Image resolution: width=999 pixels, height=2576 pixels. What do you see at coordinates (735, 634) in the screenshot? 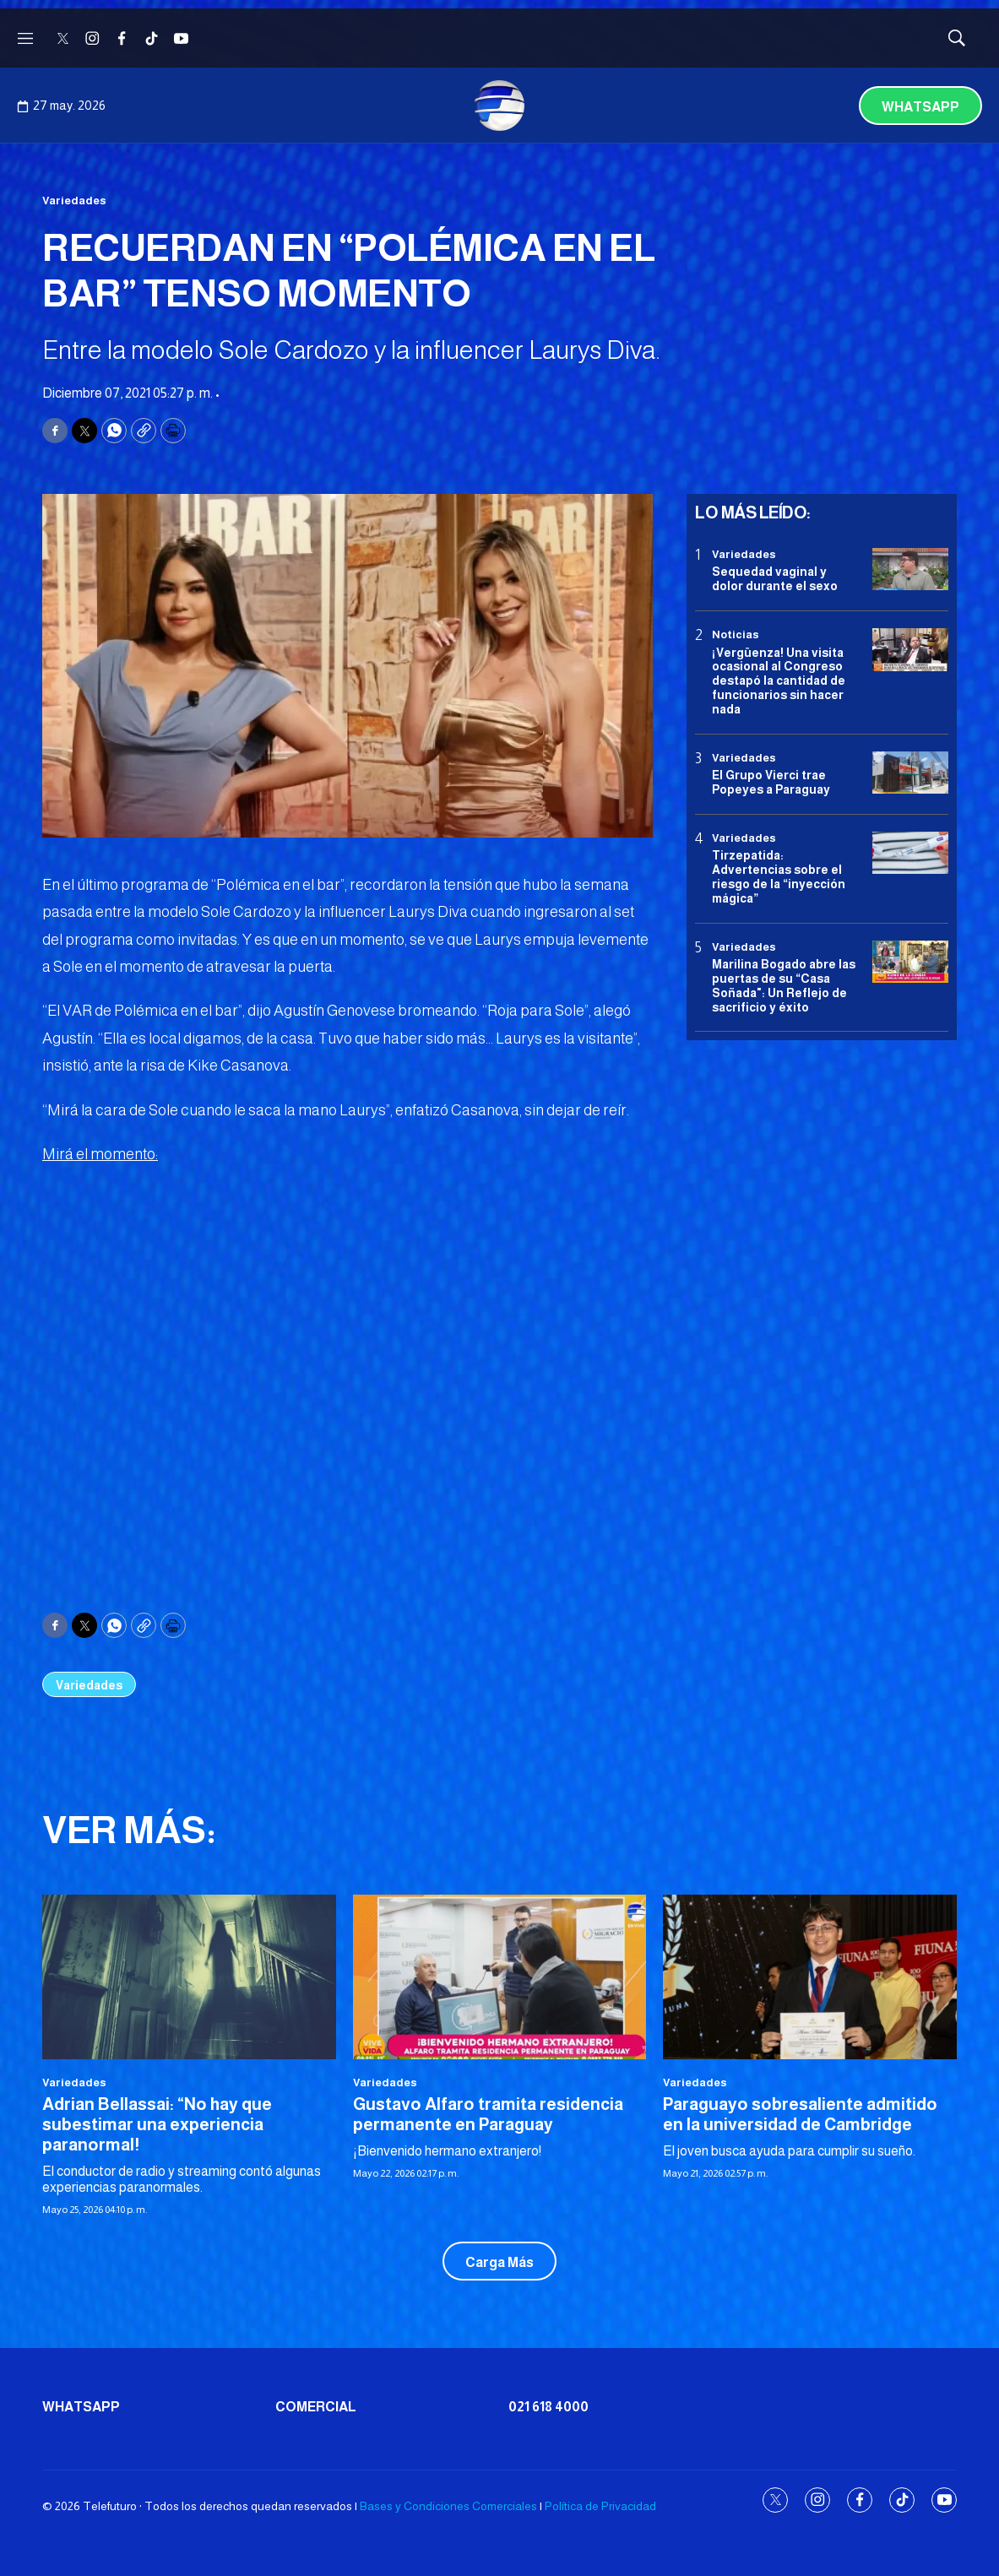
I see `Noticias` at bounding box center [735, 634].